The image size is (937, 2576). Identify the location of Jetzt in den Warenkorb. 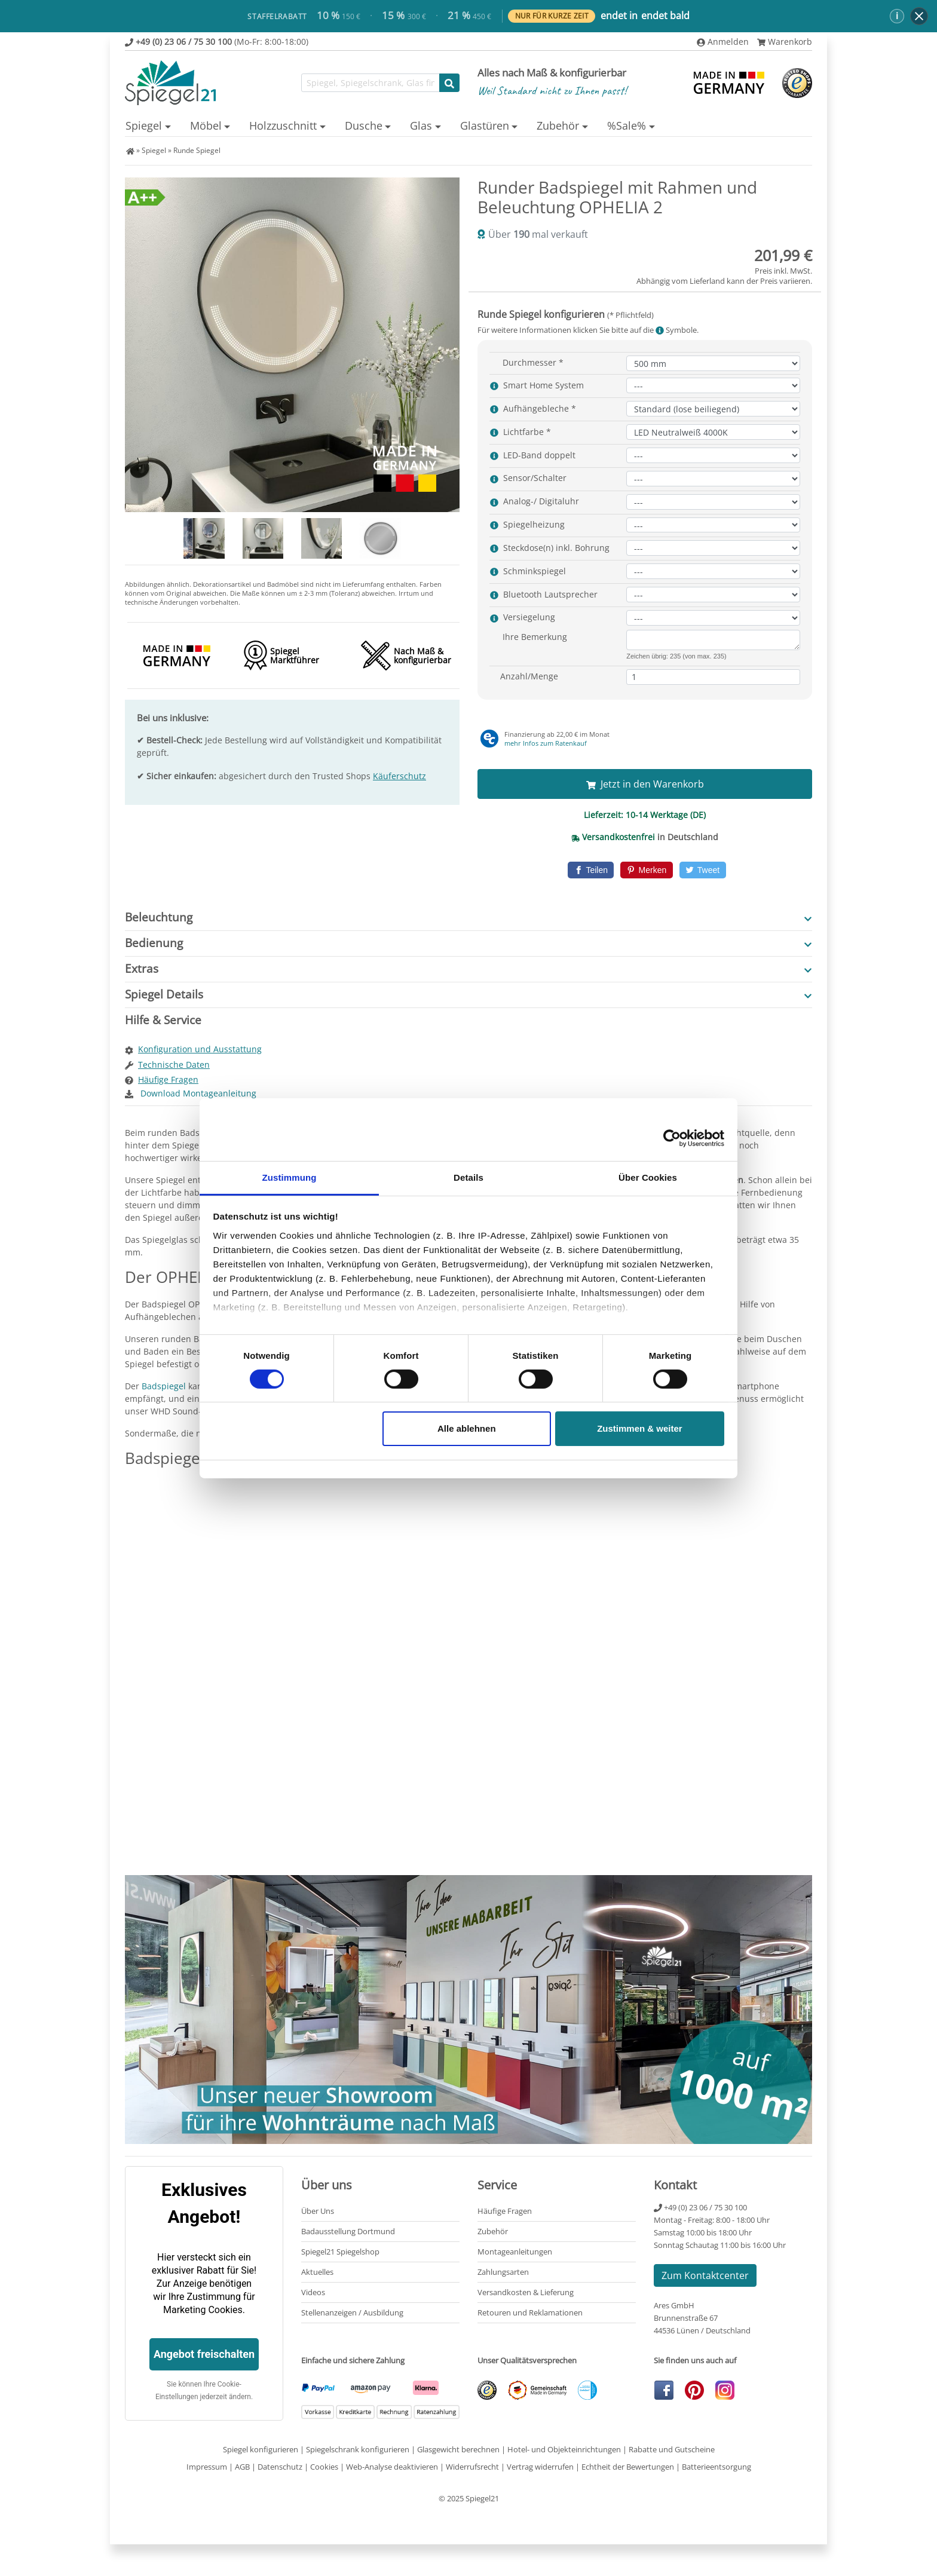
(645, 784).